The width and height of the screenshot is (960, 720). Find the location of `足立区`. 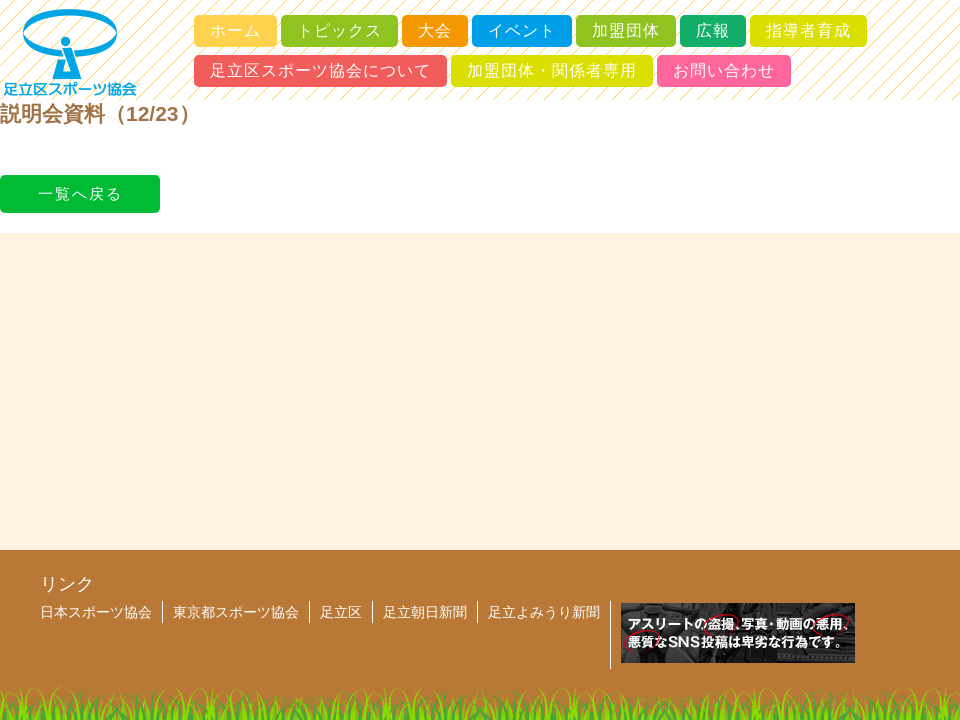

足立区 is located at coordinates (341, 612).